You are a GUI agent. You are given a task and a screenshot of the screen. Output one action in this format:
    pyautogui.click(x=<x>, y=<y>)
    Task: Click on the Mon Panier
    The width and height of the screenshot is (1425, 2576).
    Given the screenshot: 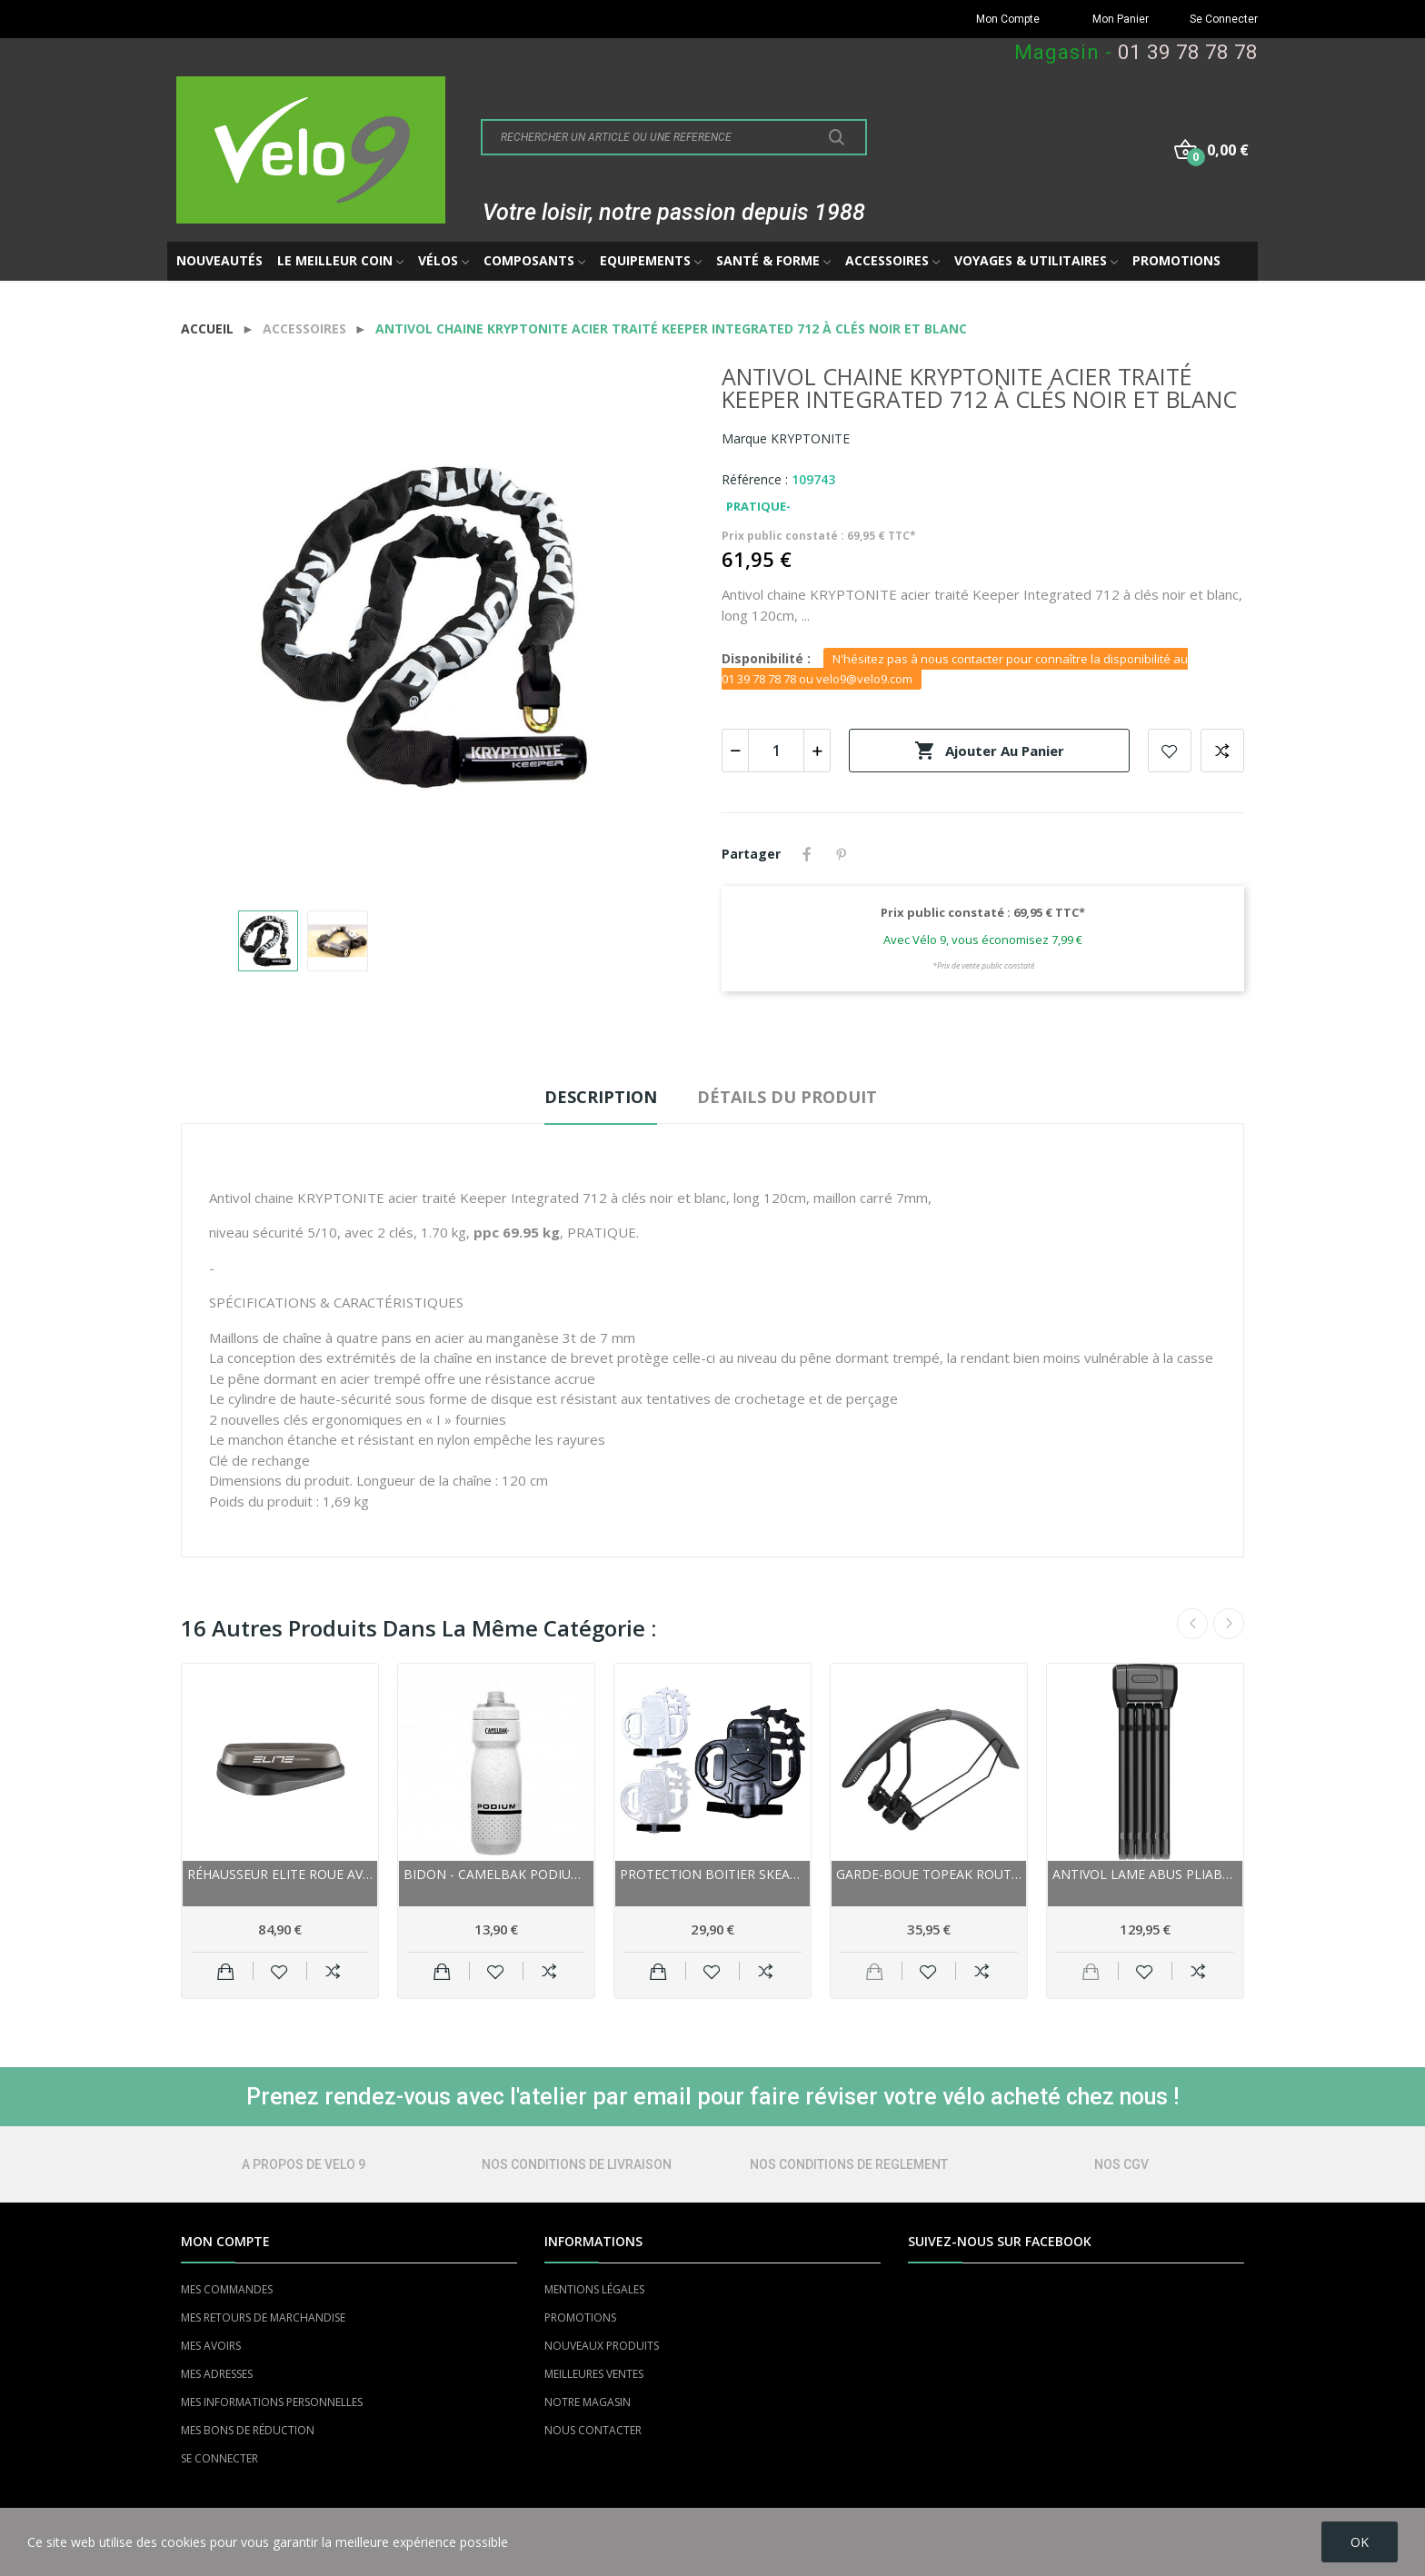 What is the action you would take?
    pyautogui.click(x=1120, y=19)
    